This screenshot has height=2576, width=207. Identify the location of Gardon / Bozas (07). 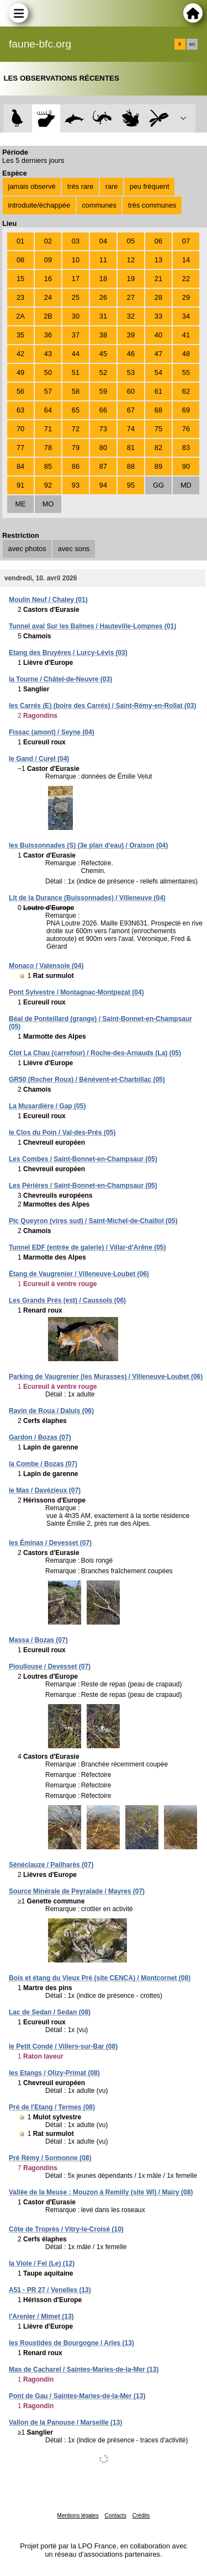
(40, 1437).